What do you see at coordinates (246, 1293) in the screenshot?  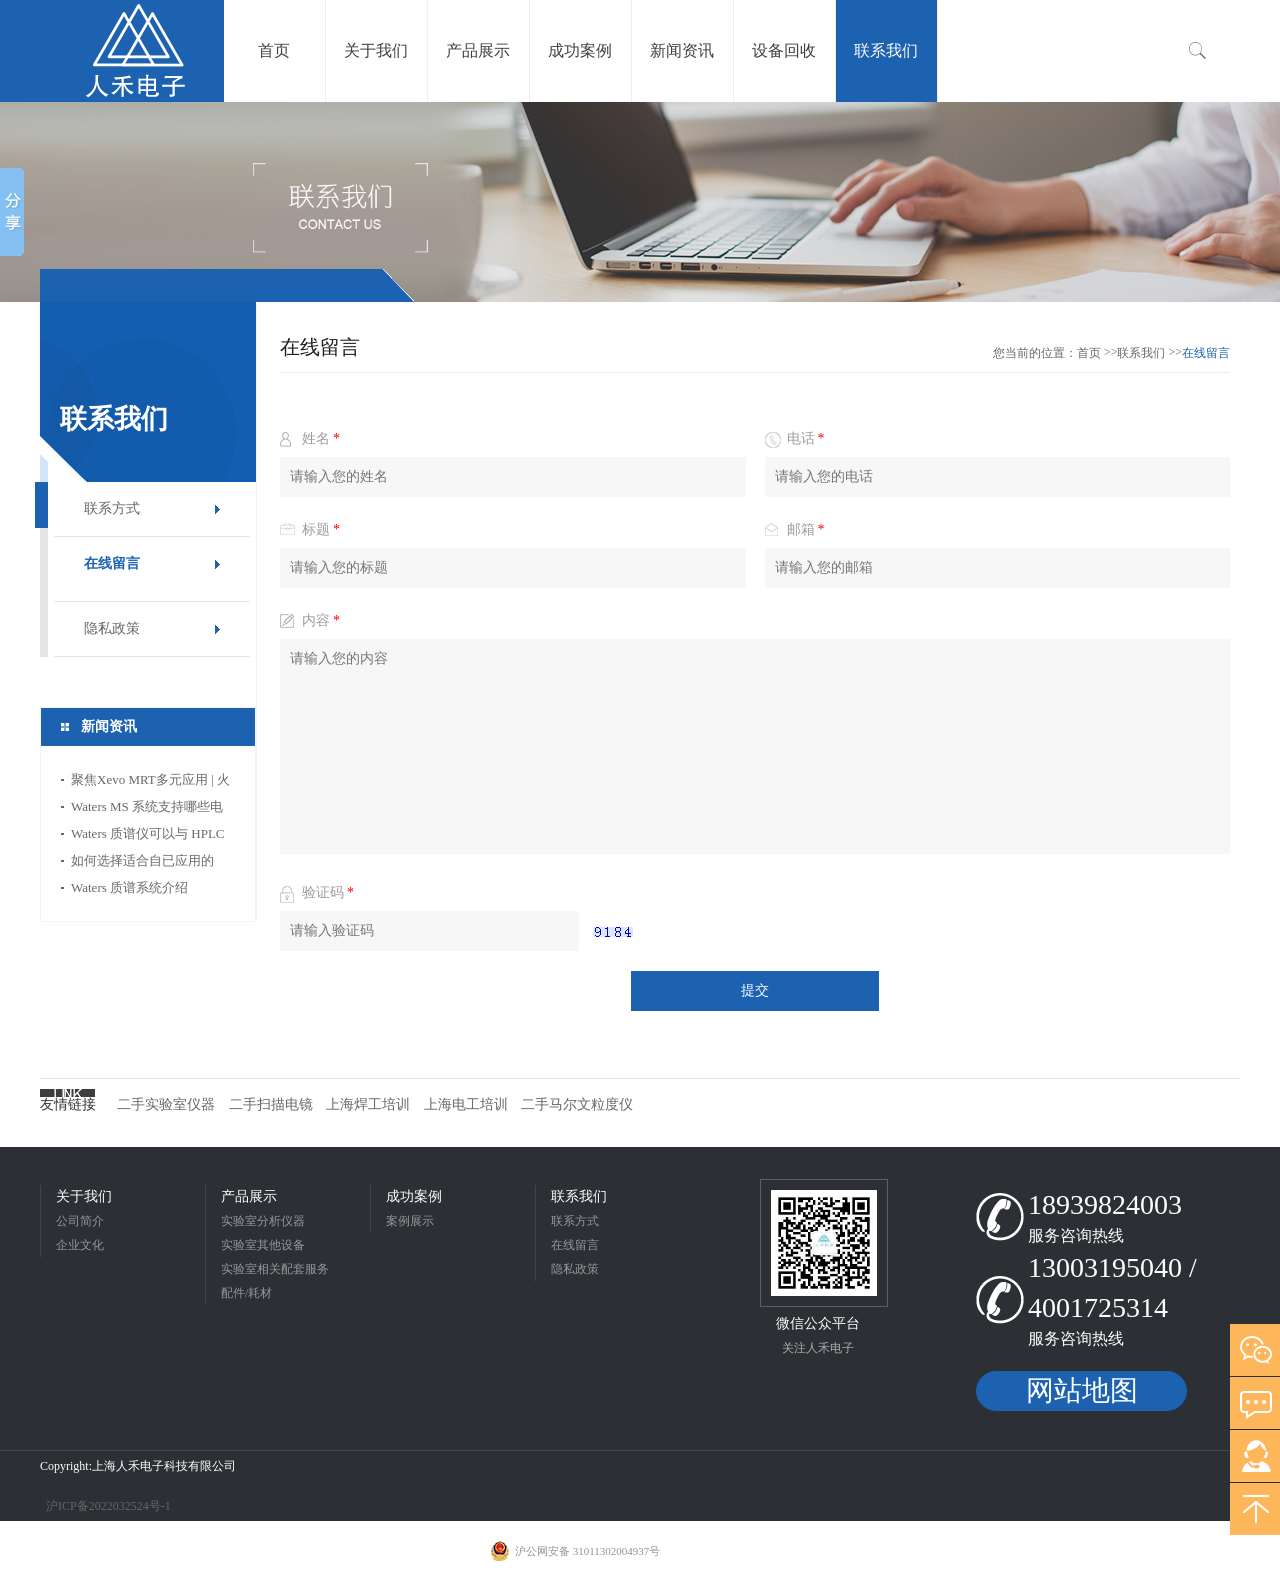 I see `配件/耗材` at bounding box center [246, 1293].